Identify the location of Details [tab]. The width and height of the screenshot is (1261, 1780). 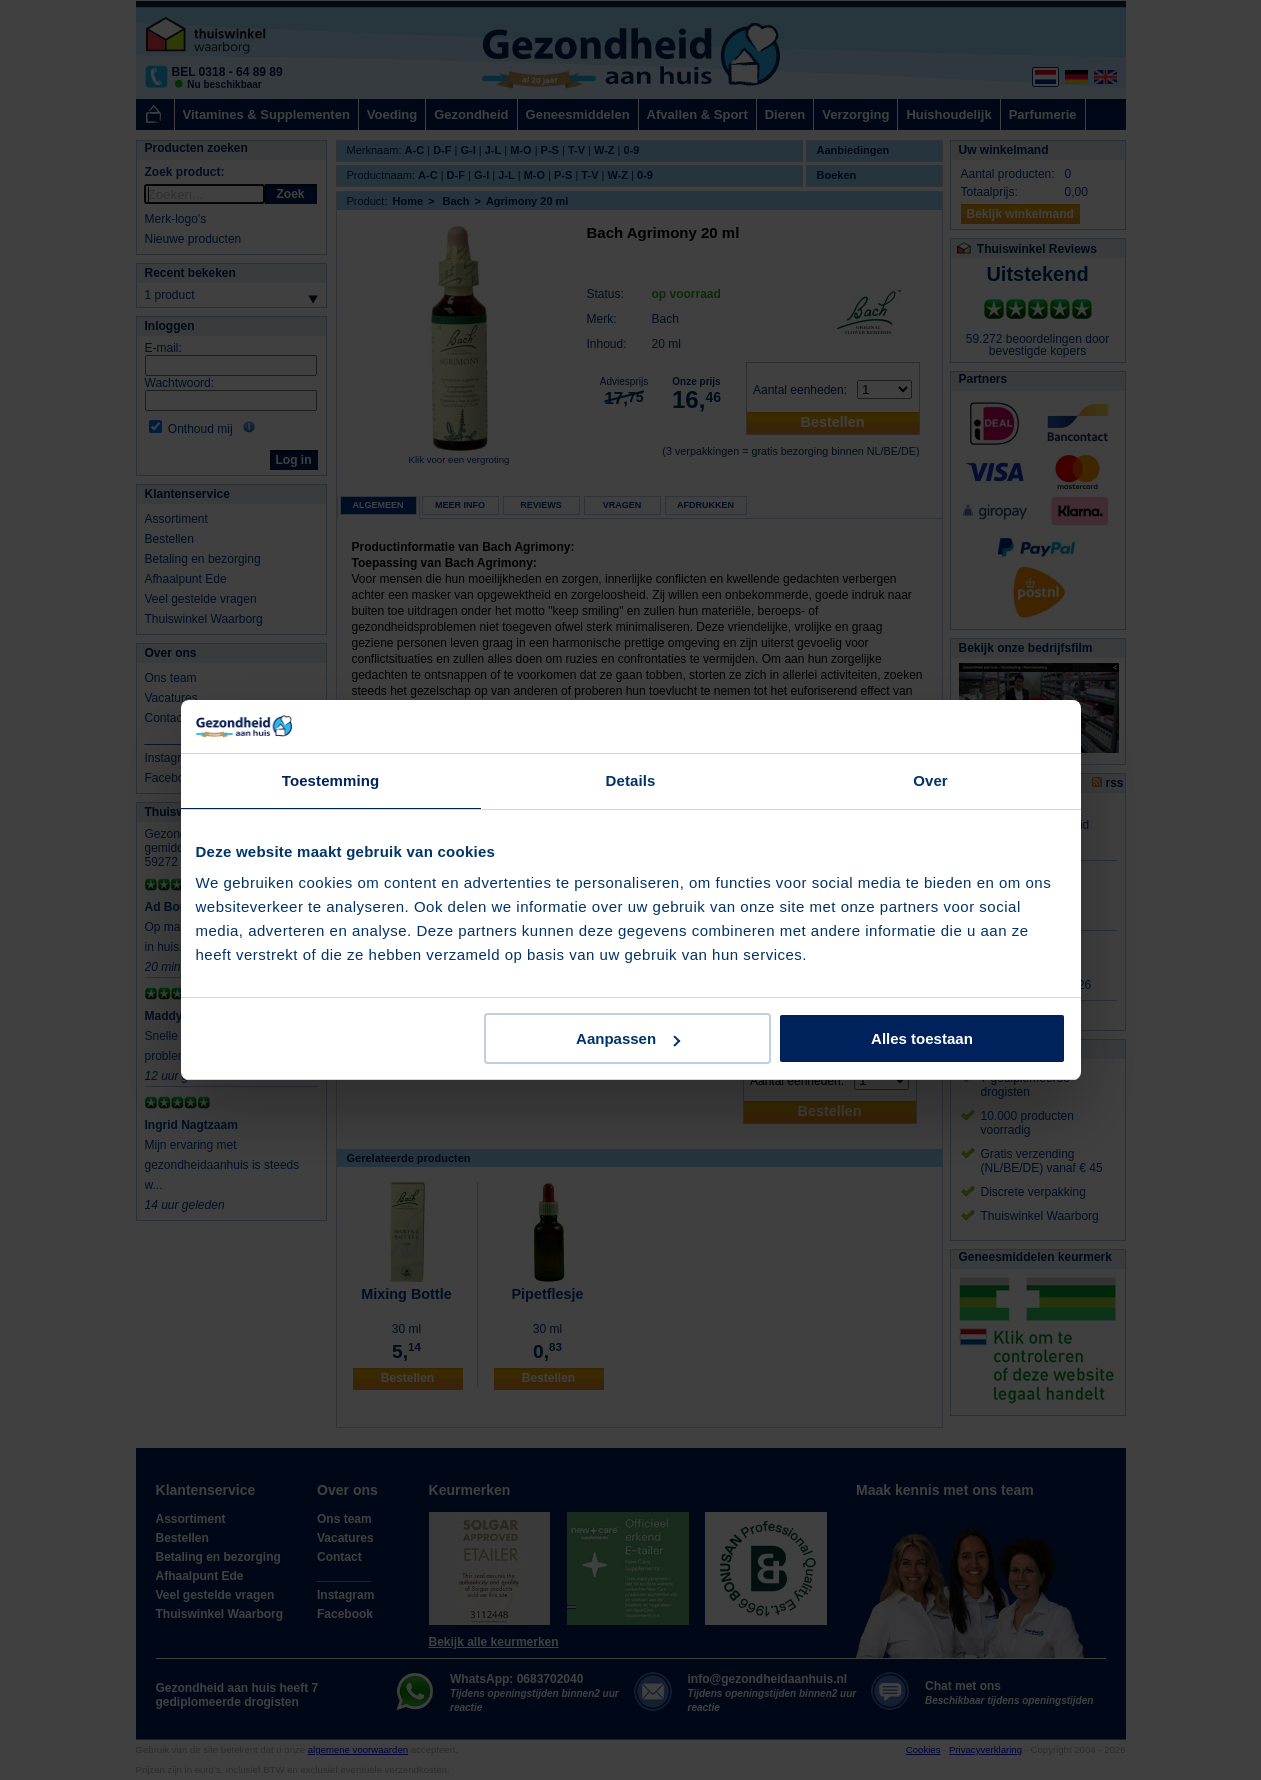
(631, 780).